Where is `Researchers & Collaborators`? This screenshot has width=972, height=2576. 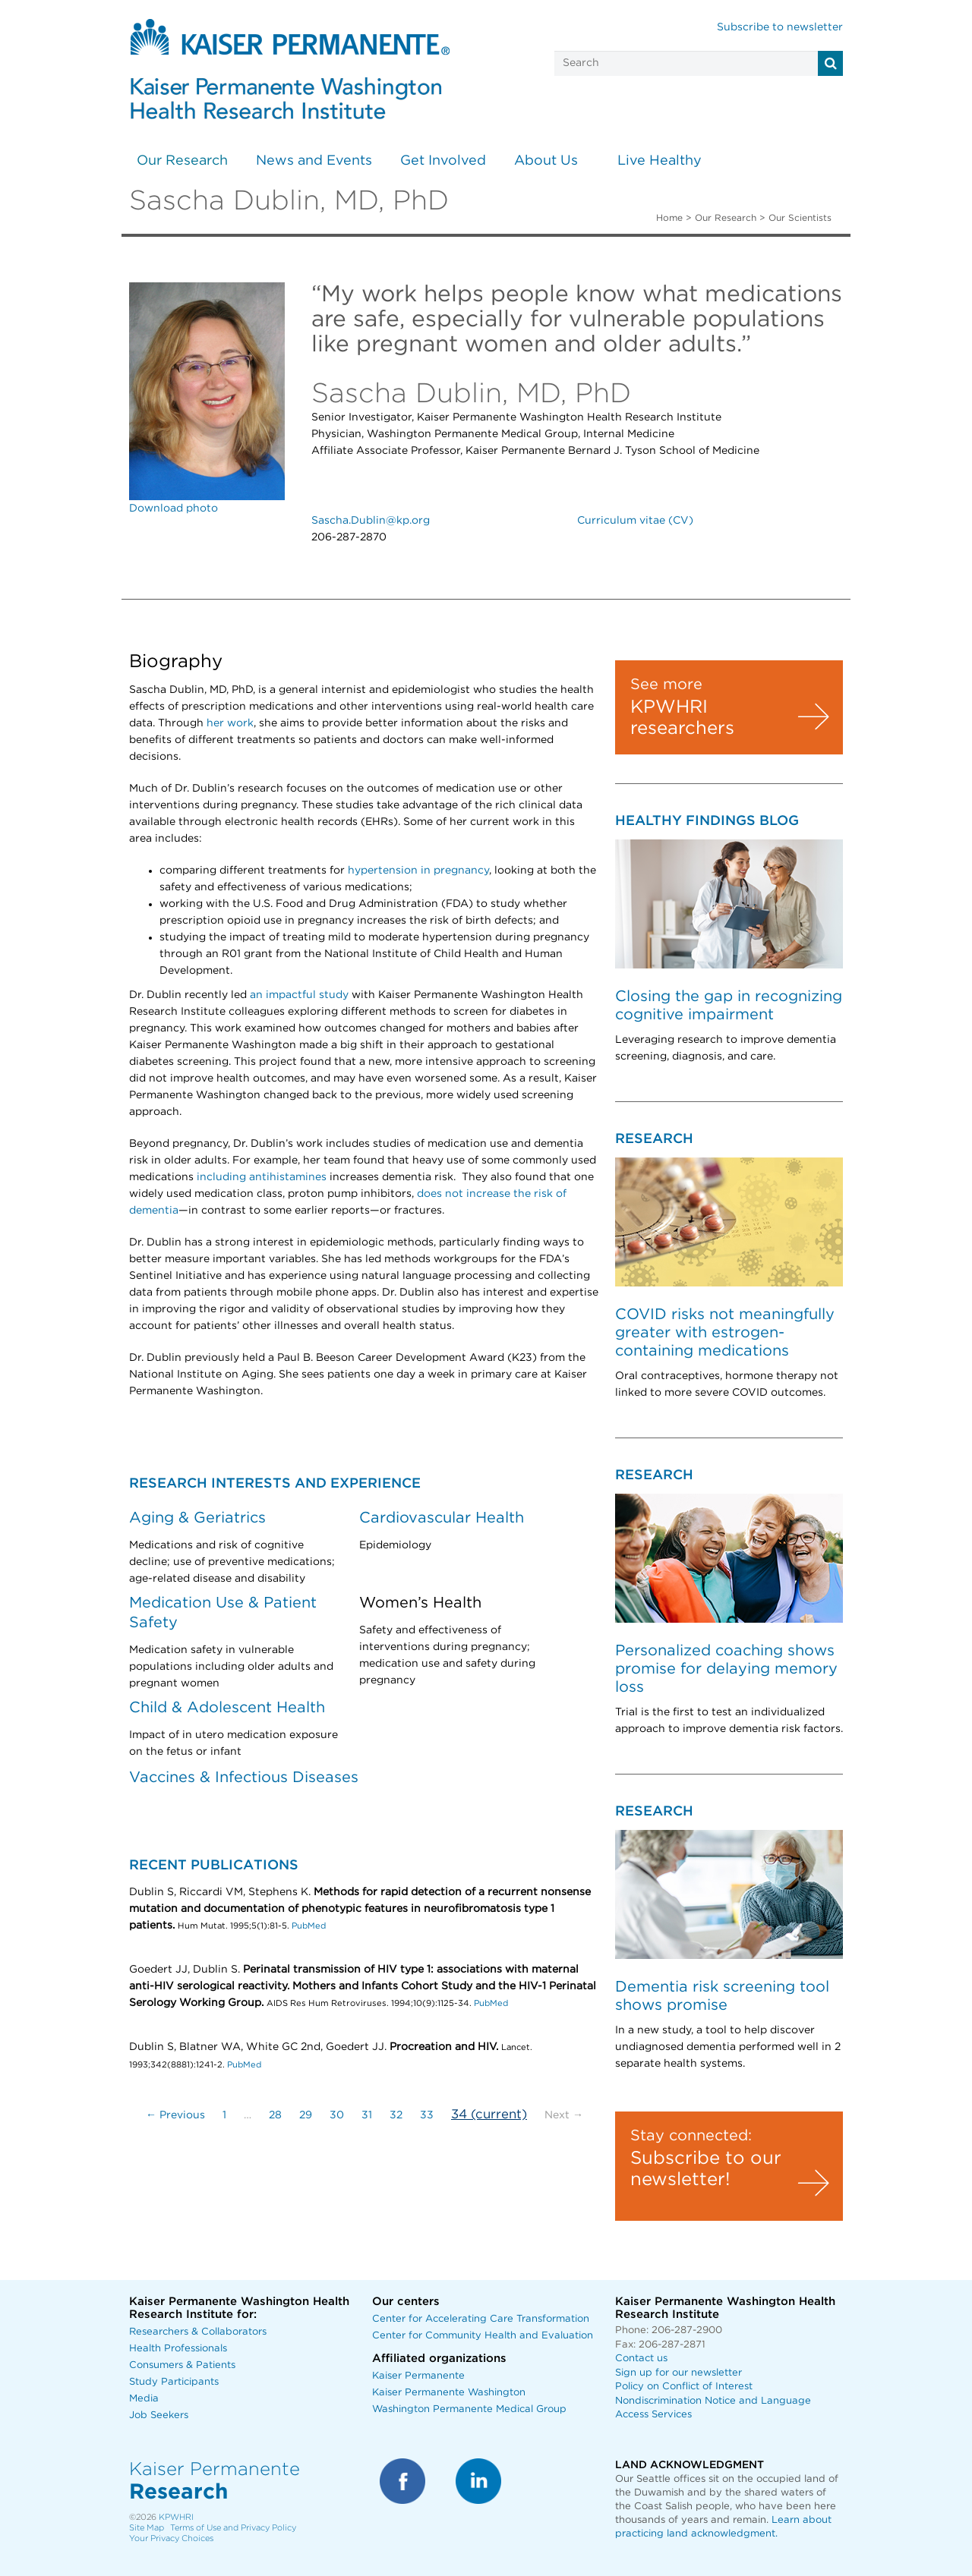 Researchers & Collaborators is located at coordinates (198, 2332).